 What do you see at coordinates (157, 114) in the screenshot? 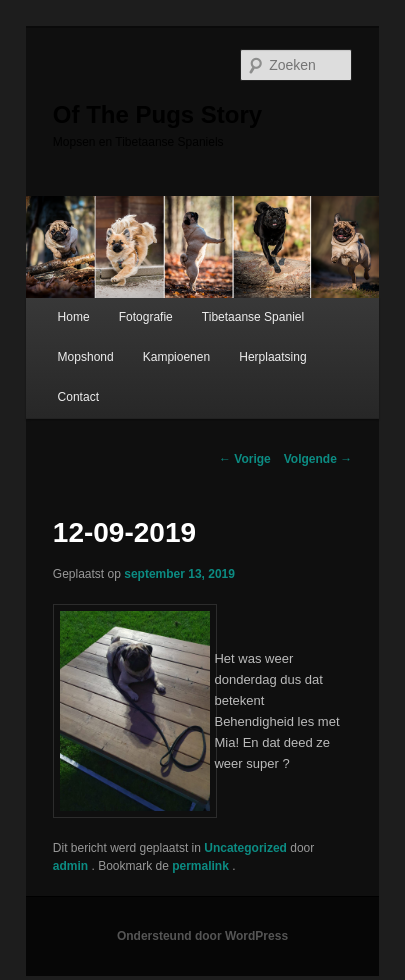
I see `Of The Pugs Story` at bounding box center [157, 114].